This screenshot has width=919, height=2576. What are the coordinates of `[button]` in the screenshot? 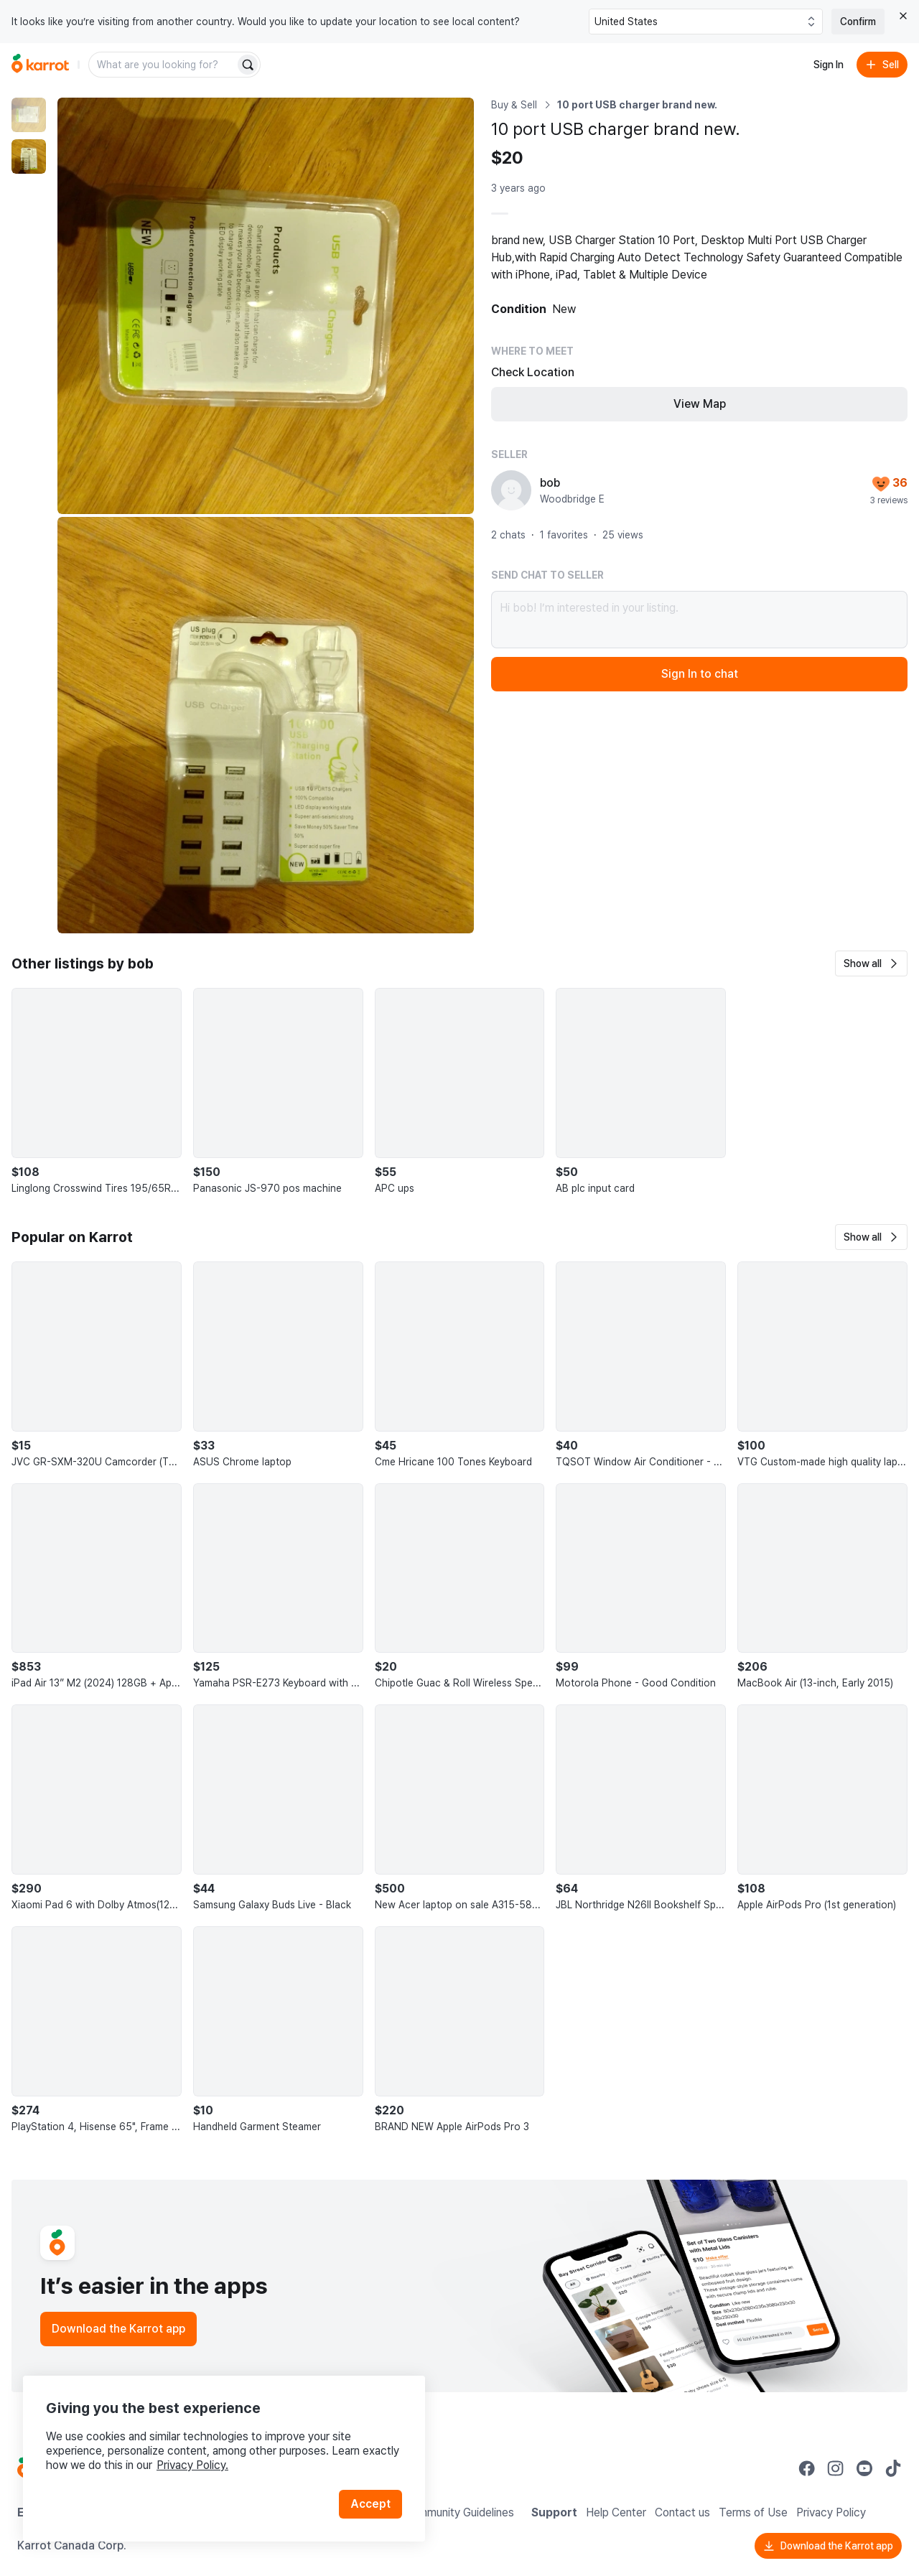 It's located at (871, 963).